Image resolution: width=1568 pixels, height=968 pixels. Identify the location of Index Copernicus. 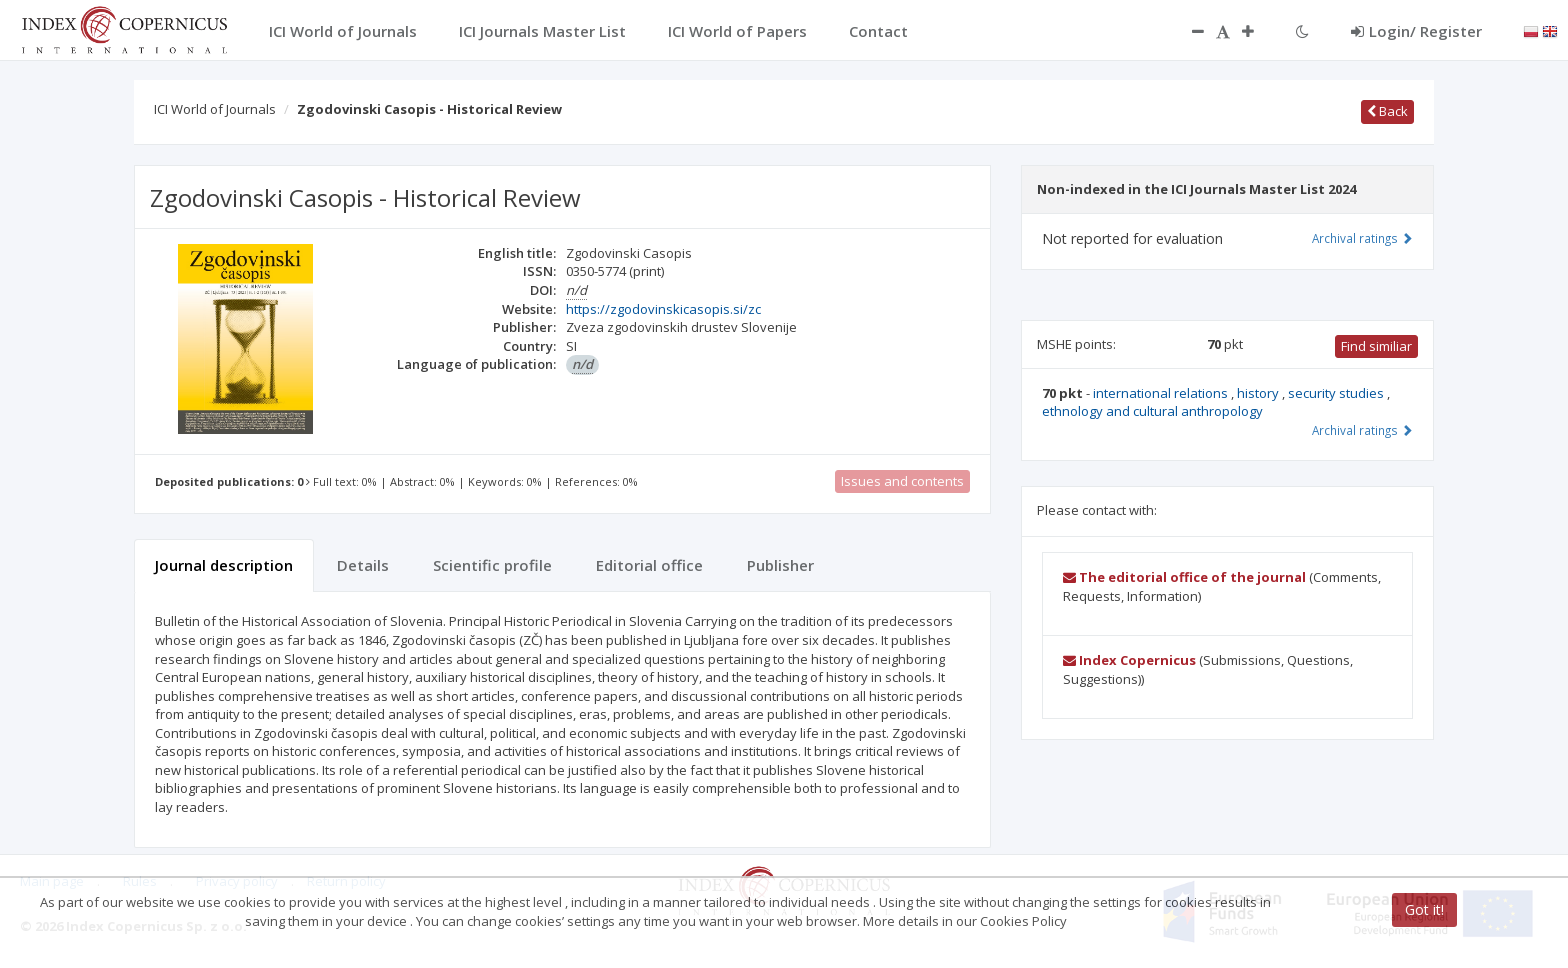
(1129, 660).